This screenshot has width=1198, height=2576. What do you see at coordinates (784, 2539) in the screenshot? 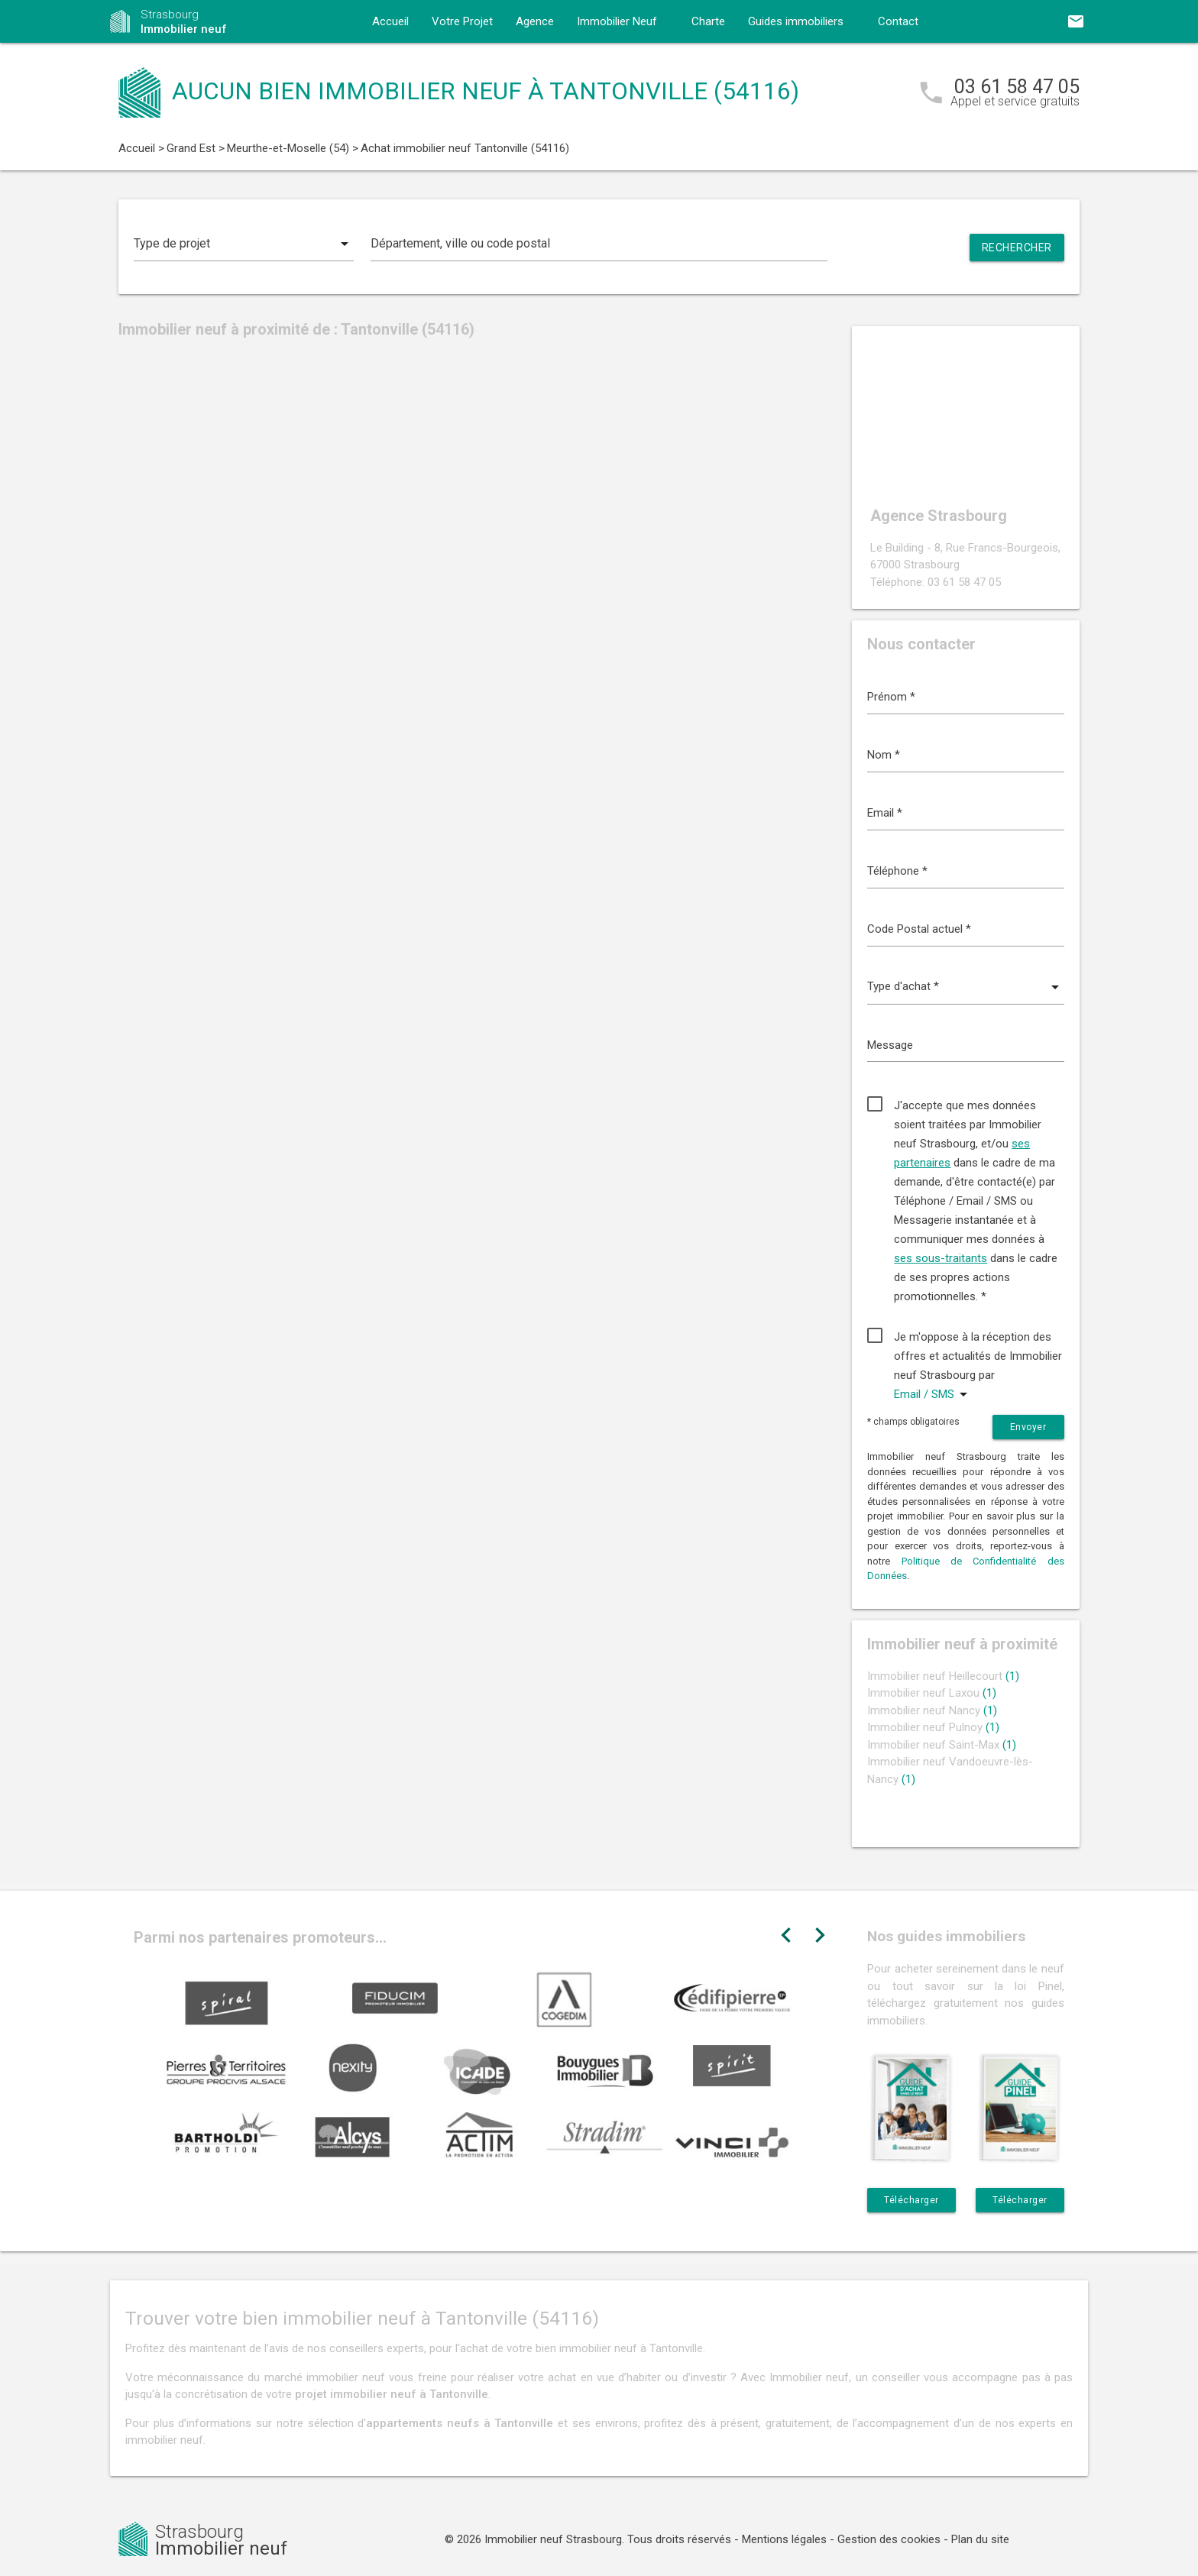
I see `Mentions légales` at bounding box center [784, 2539].